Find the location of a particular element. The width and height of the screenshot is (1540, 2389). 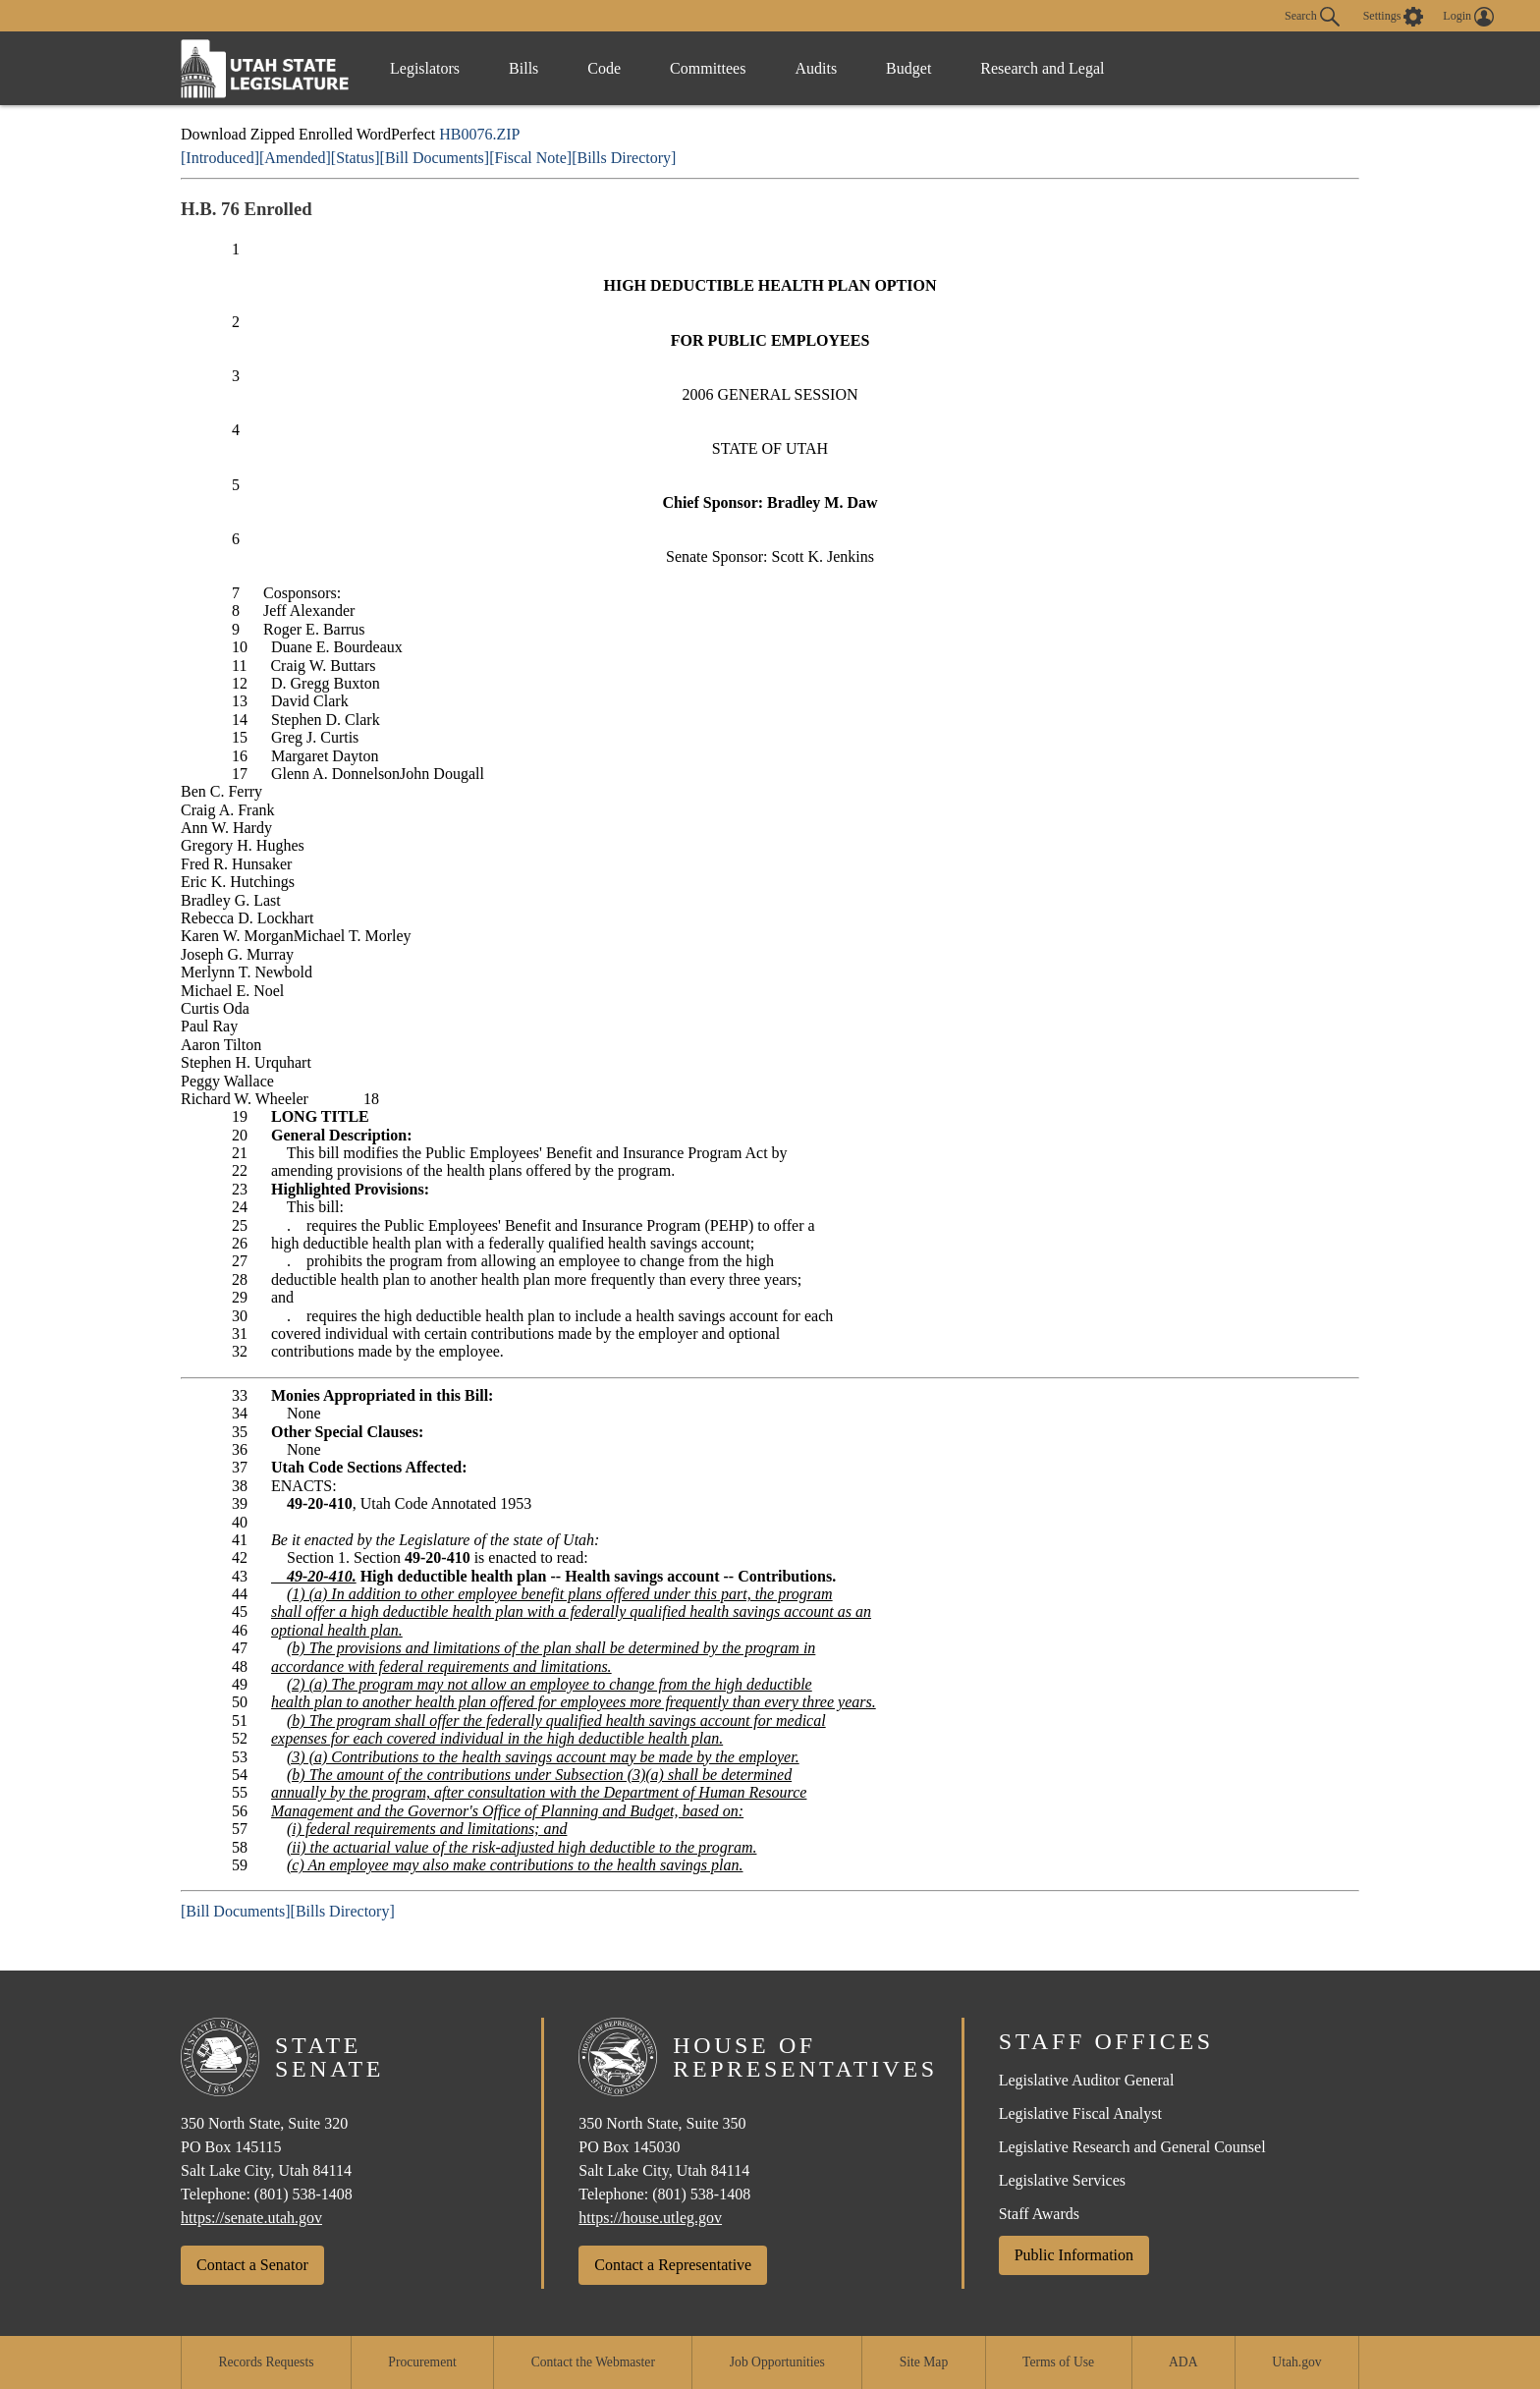

Contact a Representative is located at coordinates (672, 2264).